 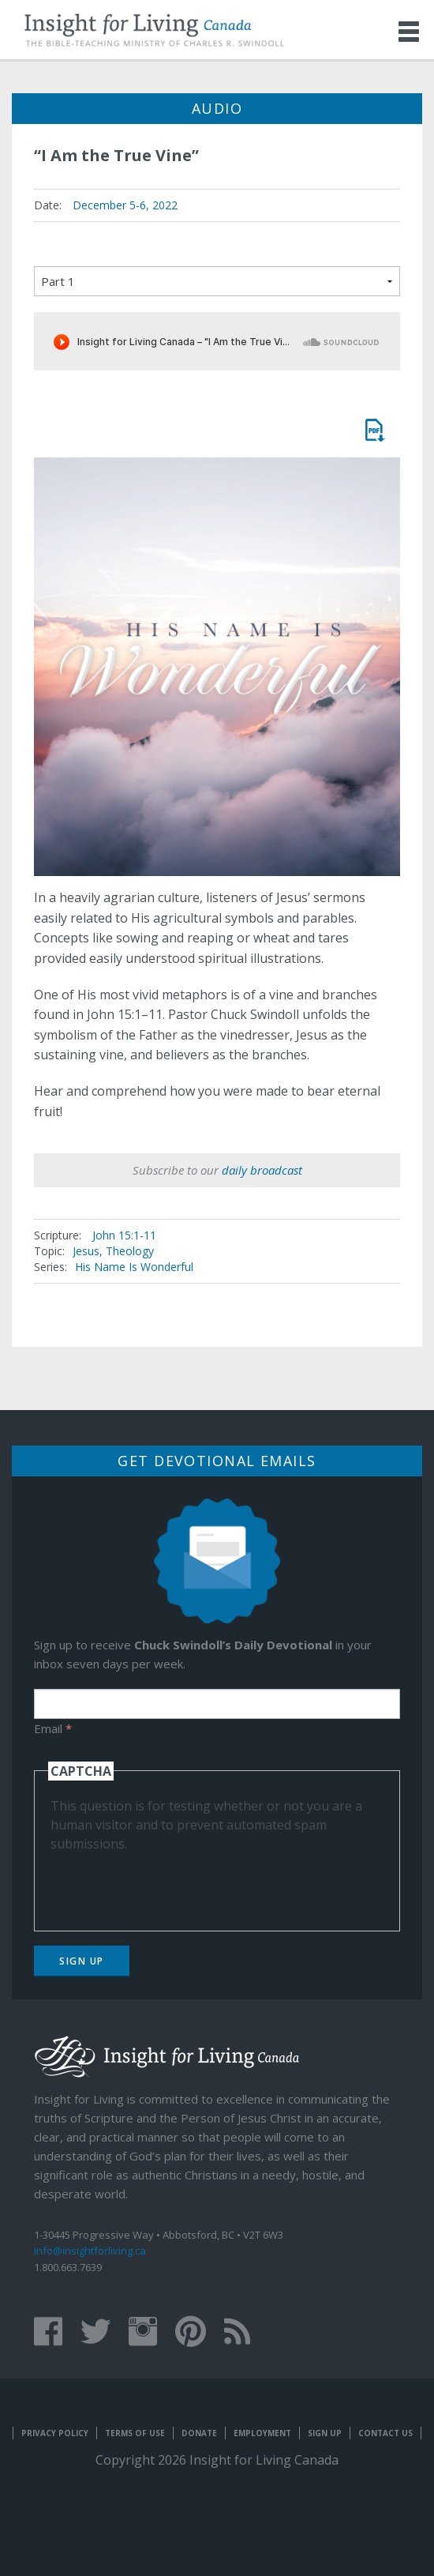 What do you see at coordinates (86, 1250) in the screenshot?
I see `Jesus` at bounding box center [86, 1250].